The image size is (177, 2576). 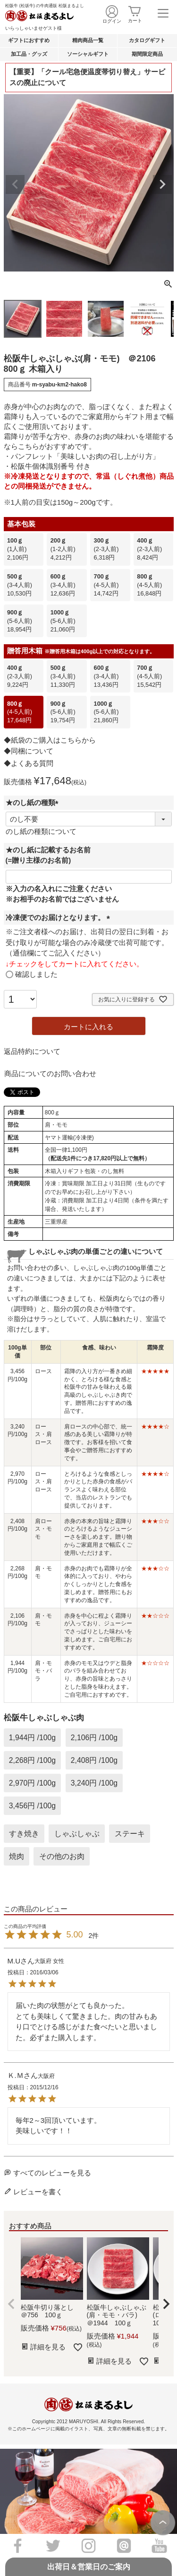 What do you see at coordinates (94, 1760) in the screenshot?
I see `2,408円 /100g` at bounding box center [94, 1760].